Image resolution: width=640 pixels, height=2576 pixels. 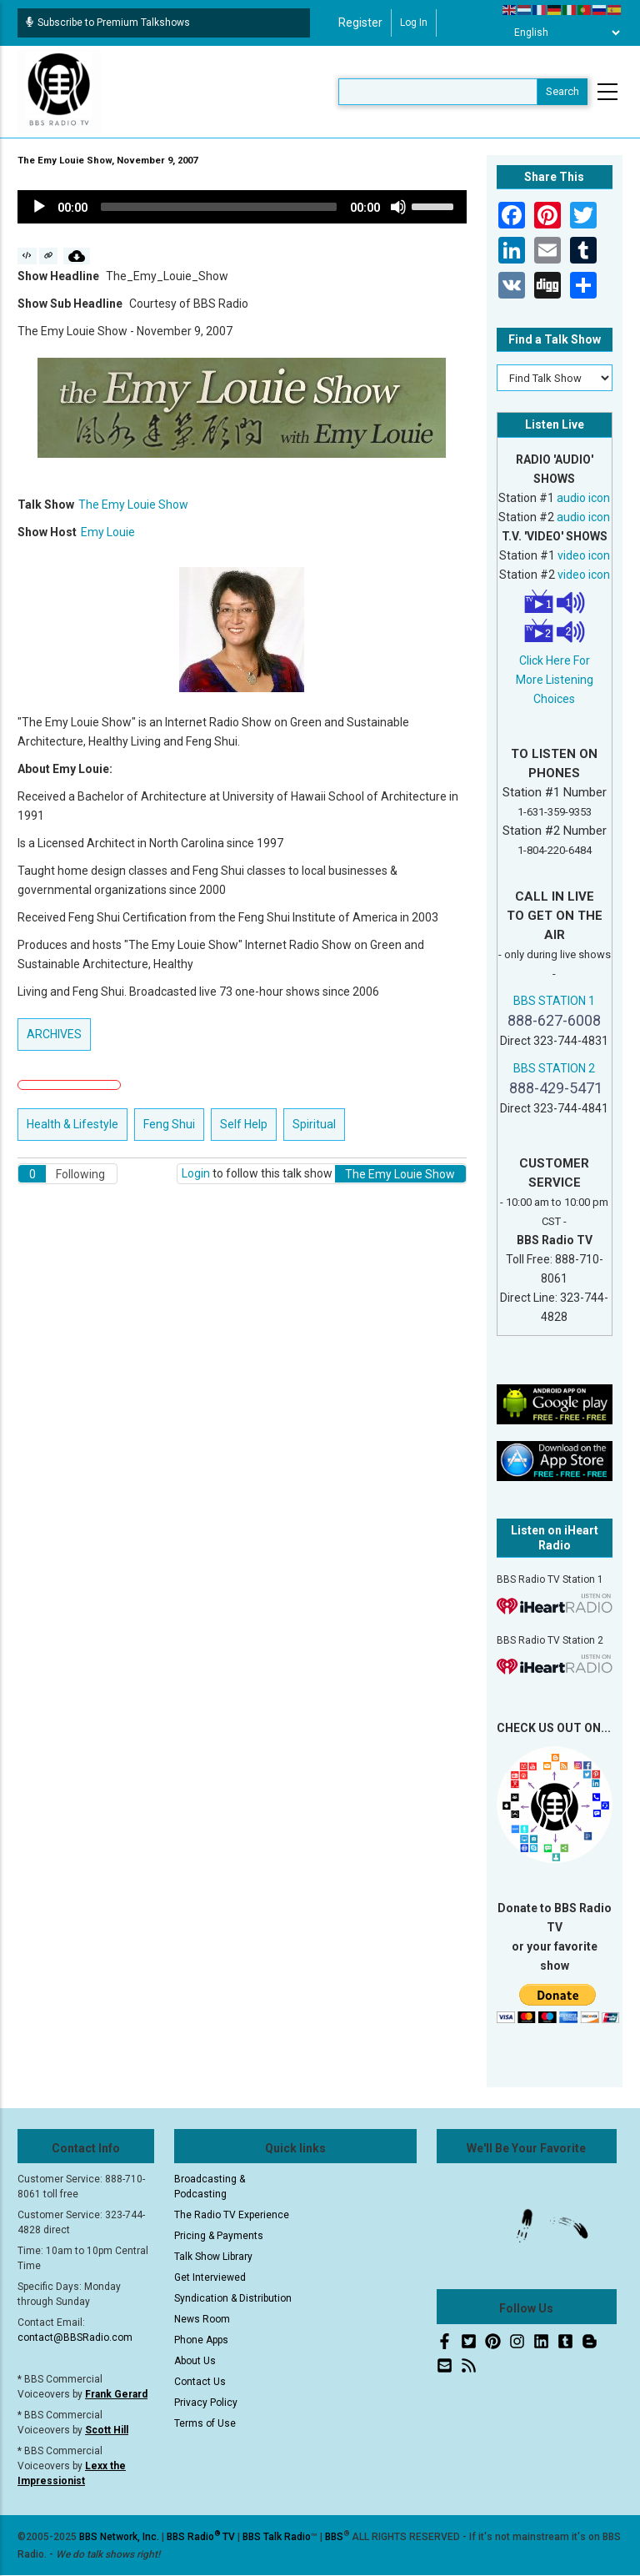 I want to click on [slider], so click(x=219, y=207).